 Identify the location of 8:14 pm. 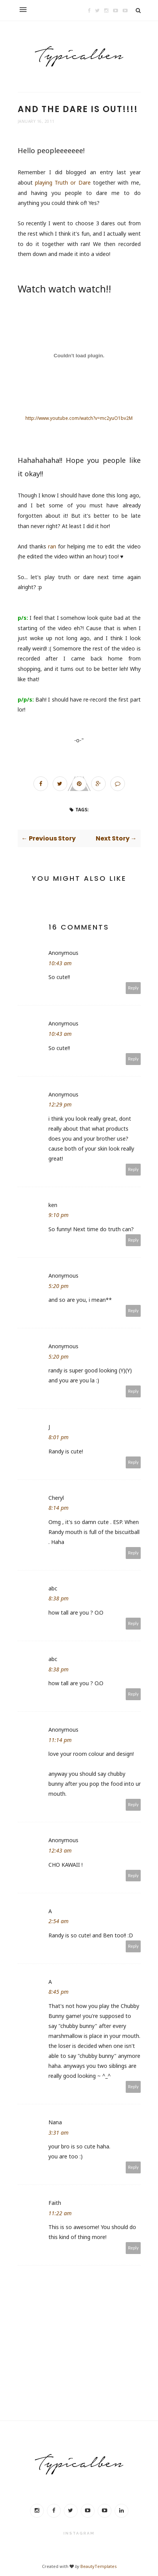
(58, 1507).